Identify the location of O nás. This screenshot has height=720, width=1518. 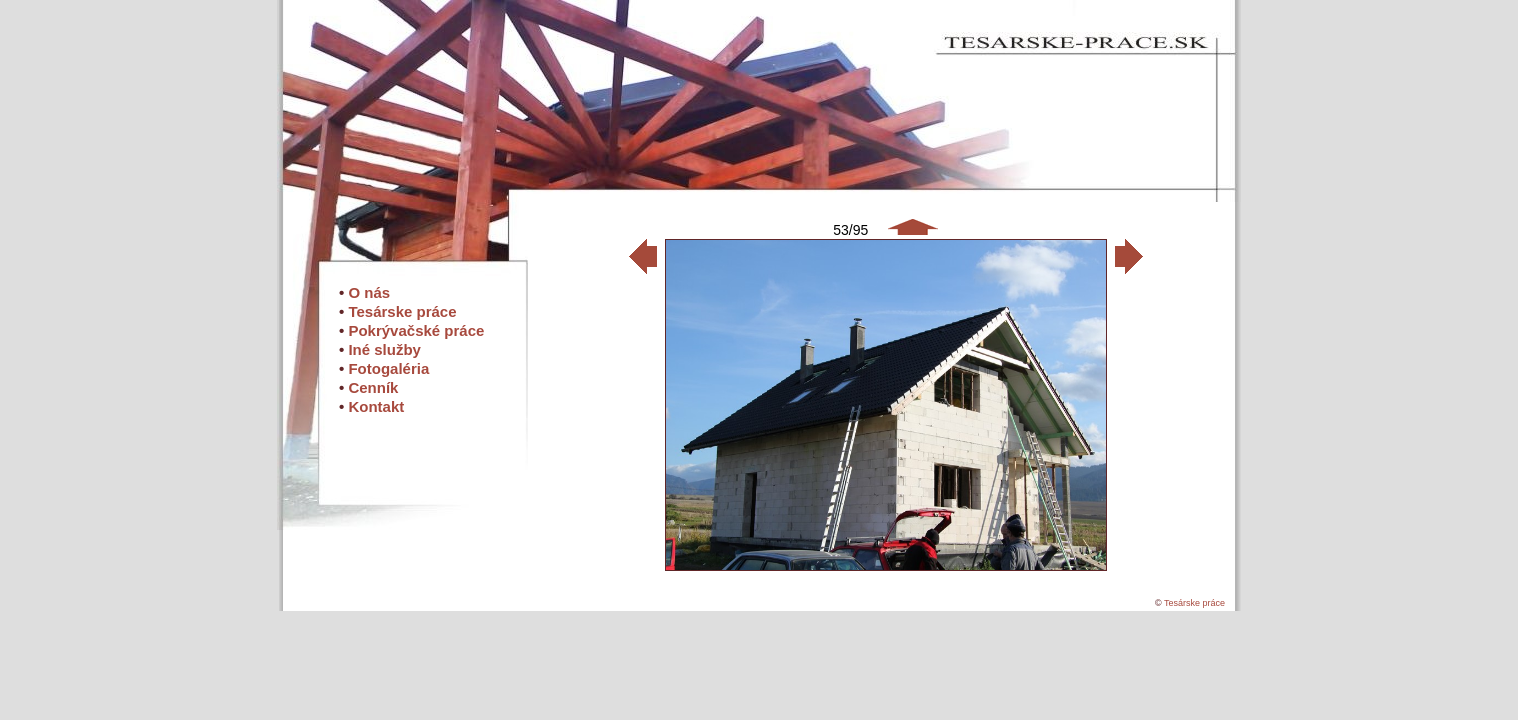
(369, 292).